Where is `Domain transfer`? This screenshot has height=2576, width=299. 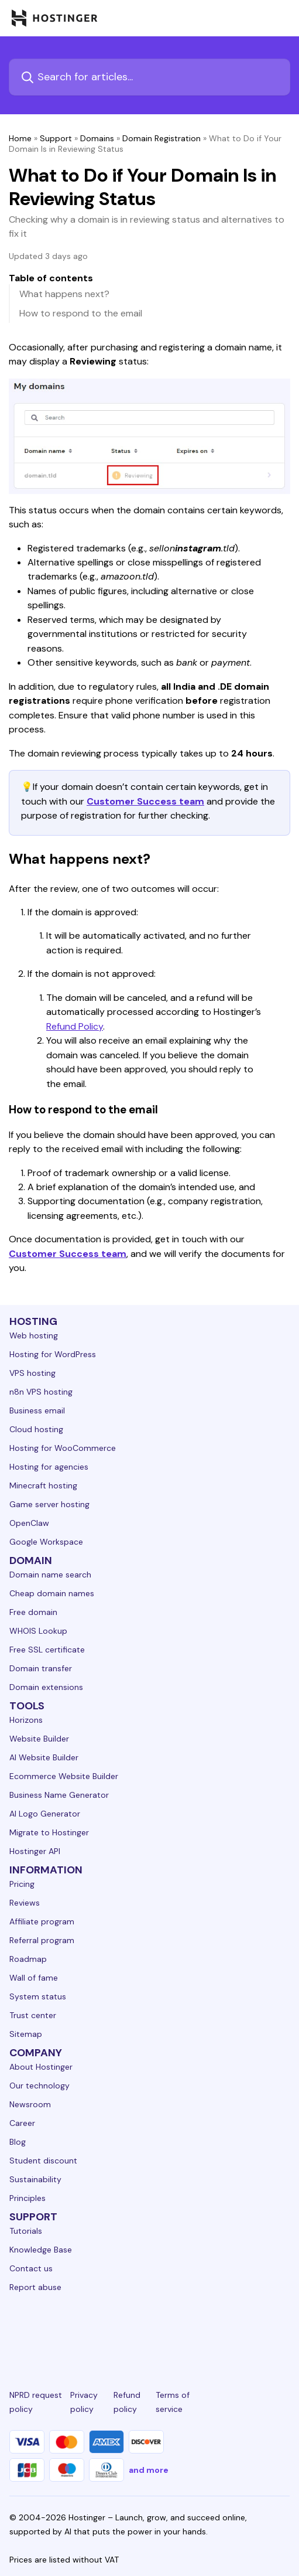 Domain transfer is located at coordinates (40, 1668).